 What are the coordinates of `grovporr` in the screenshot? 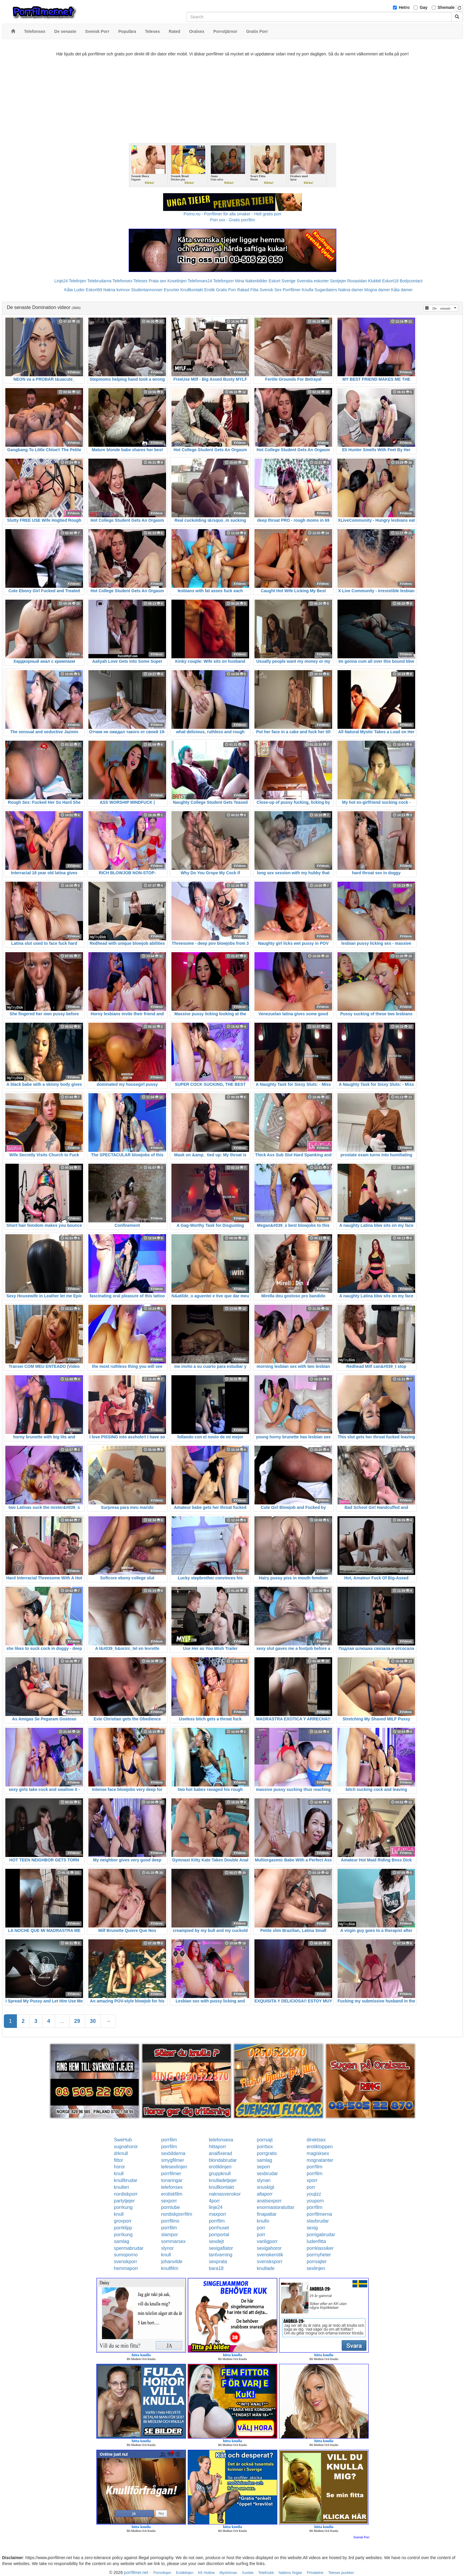 It's located at (123, 2220).